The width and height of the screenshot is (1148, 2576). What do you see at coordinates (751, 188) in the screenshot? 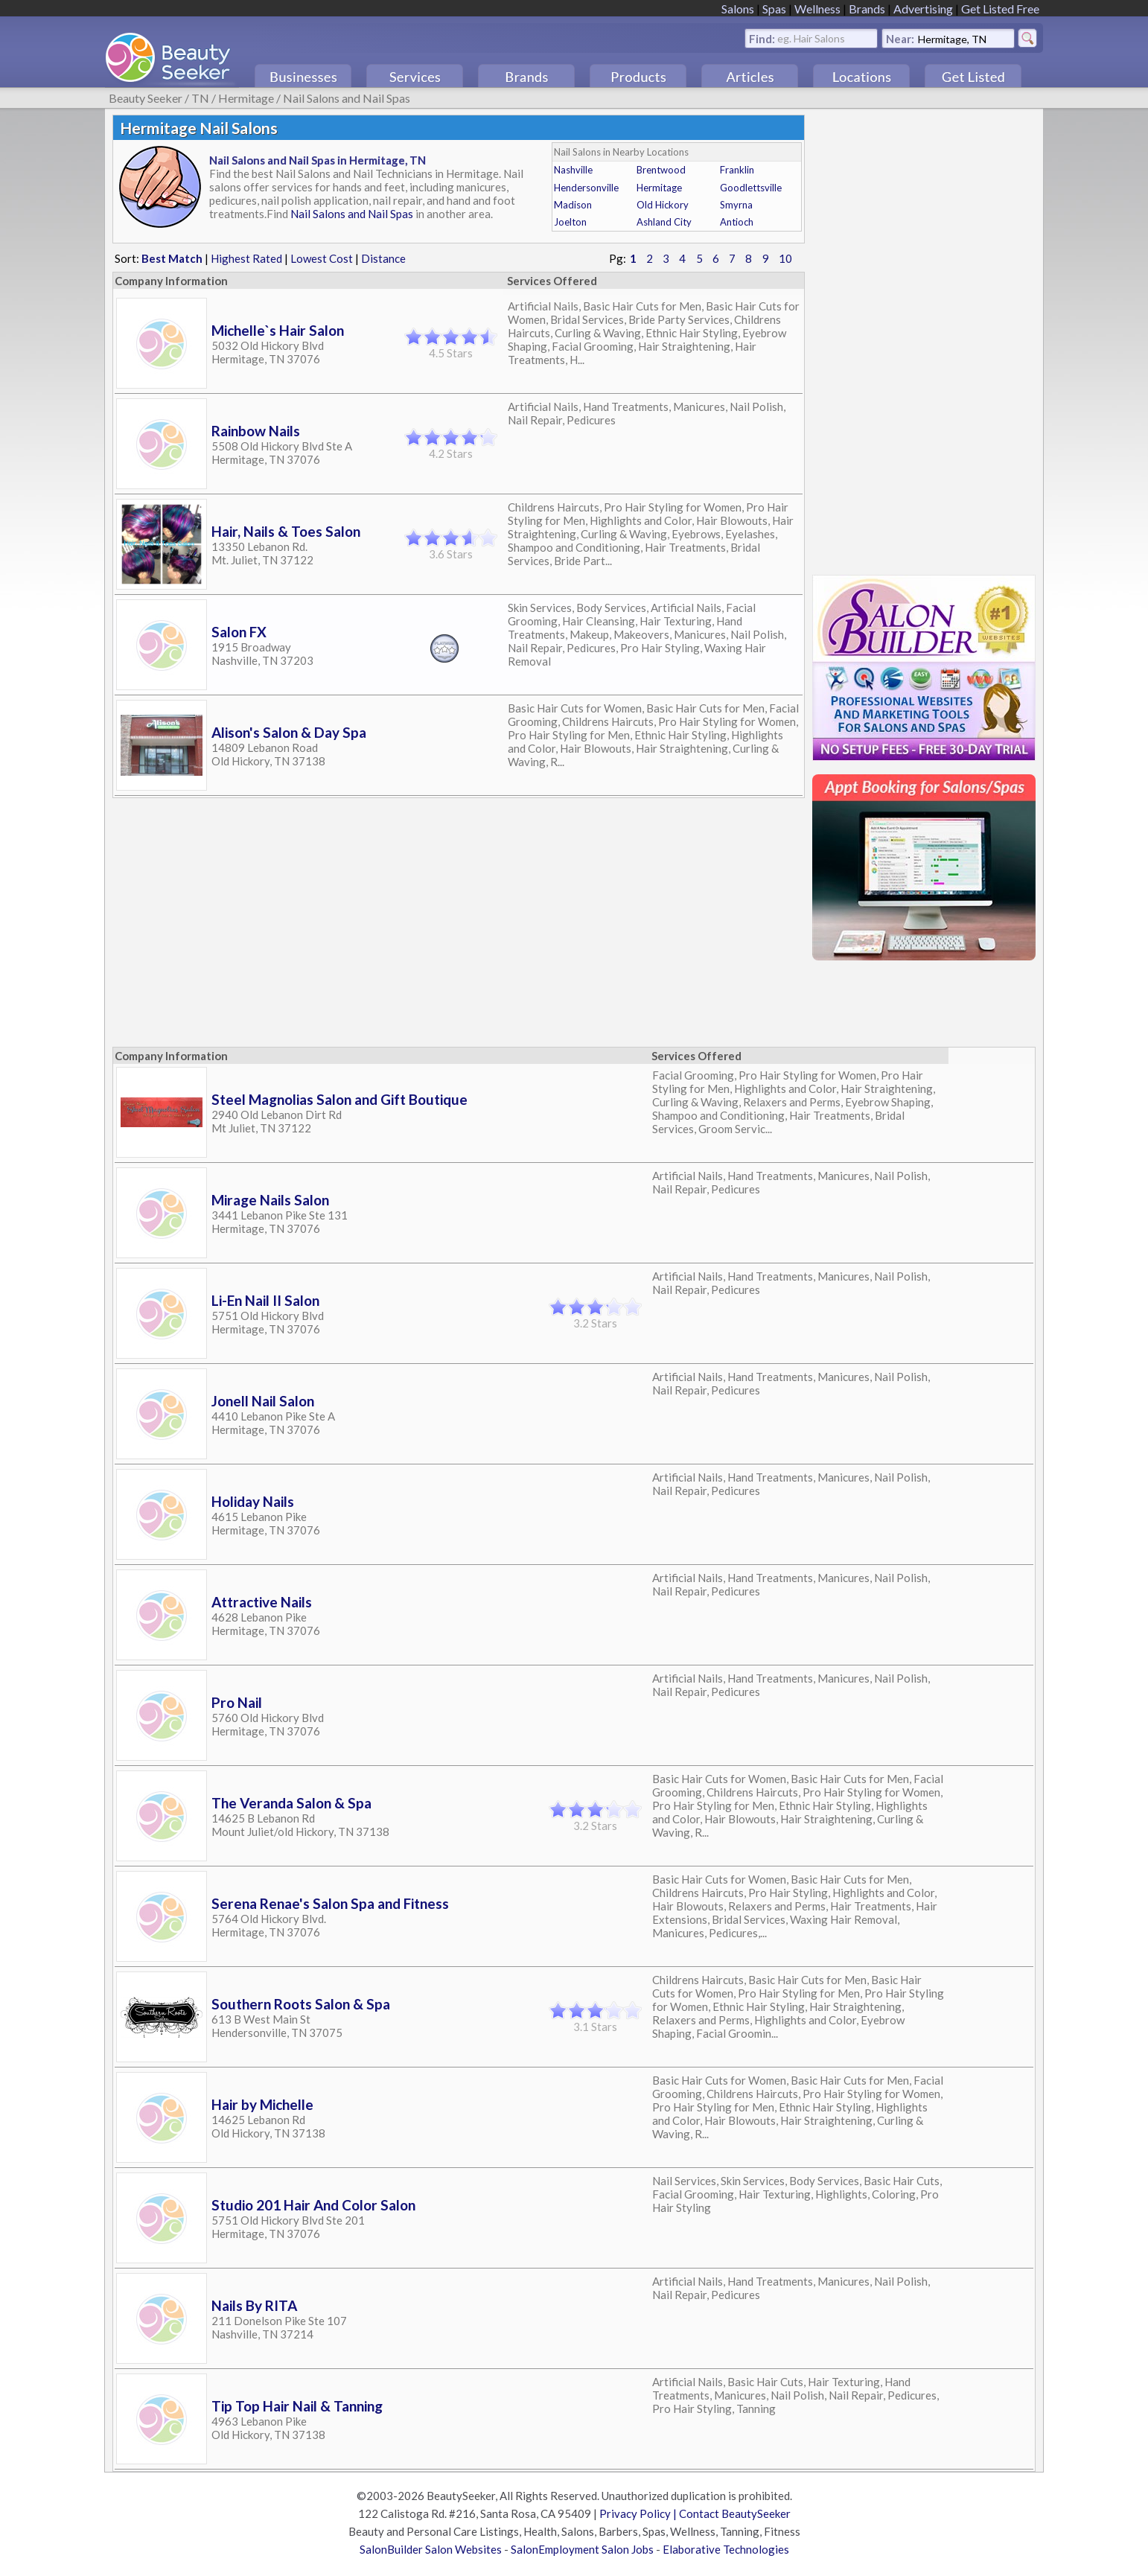
I see `Goodlettsville` at bounding box center [751, 188].